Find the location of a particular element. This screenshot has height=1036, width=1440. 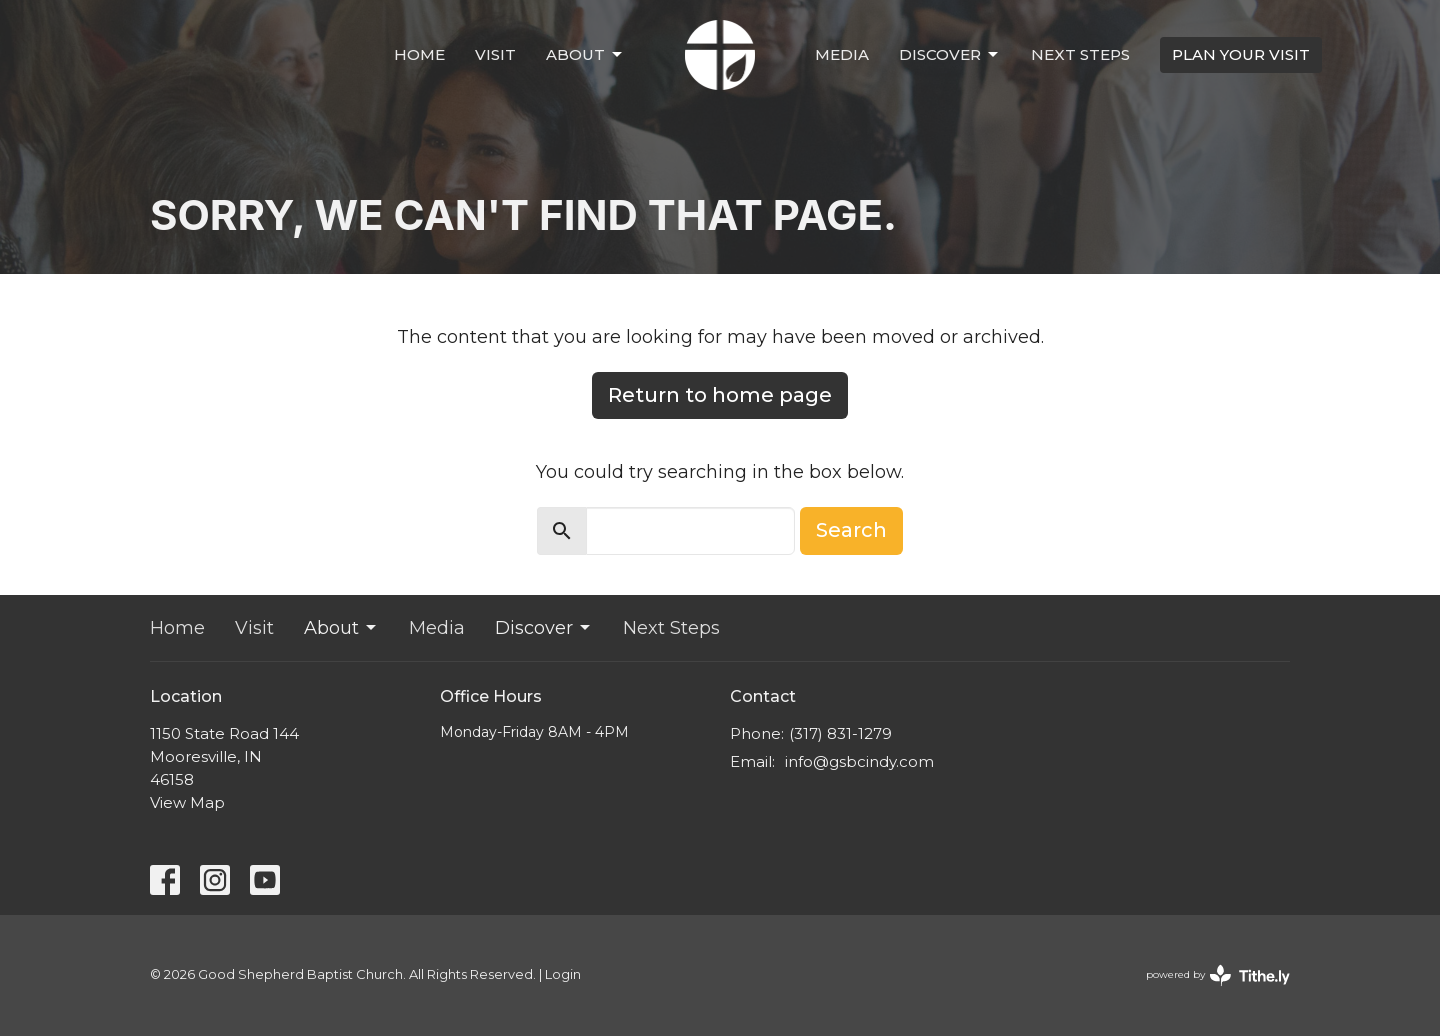

Next Steps is located at coordinates (1080, 54).